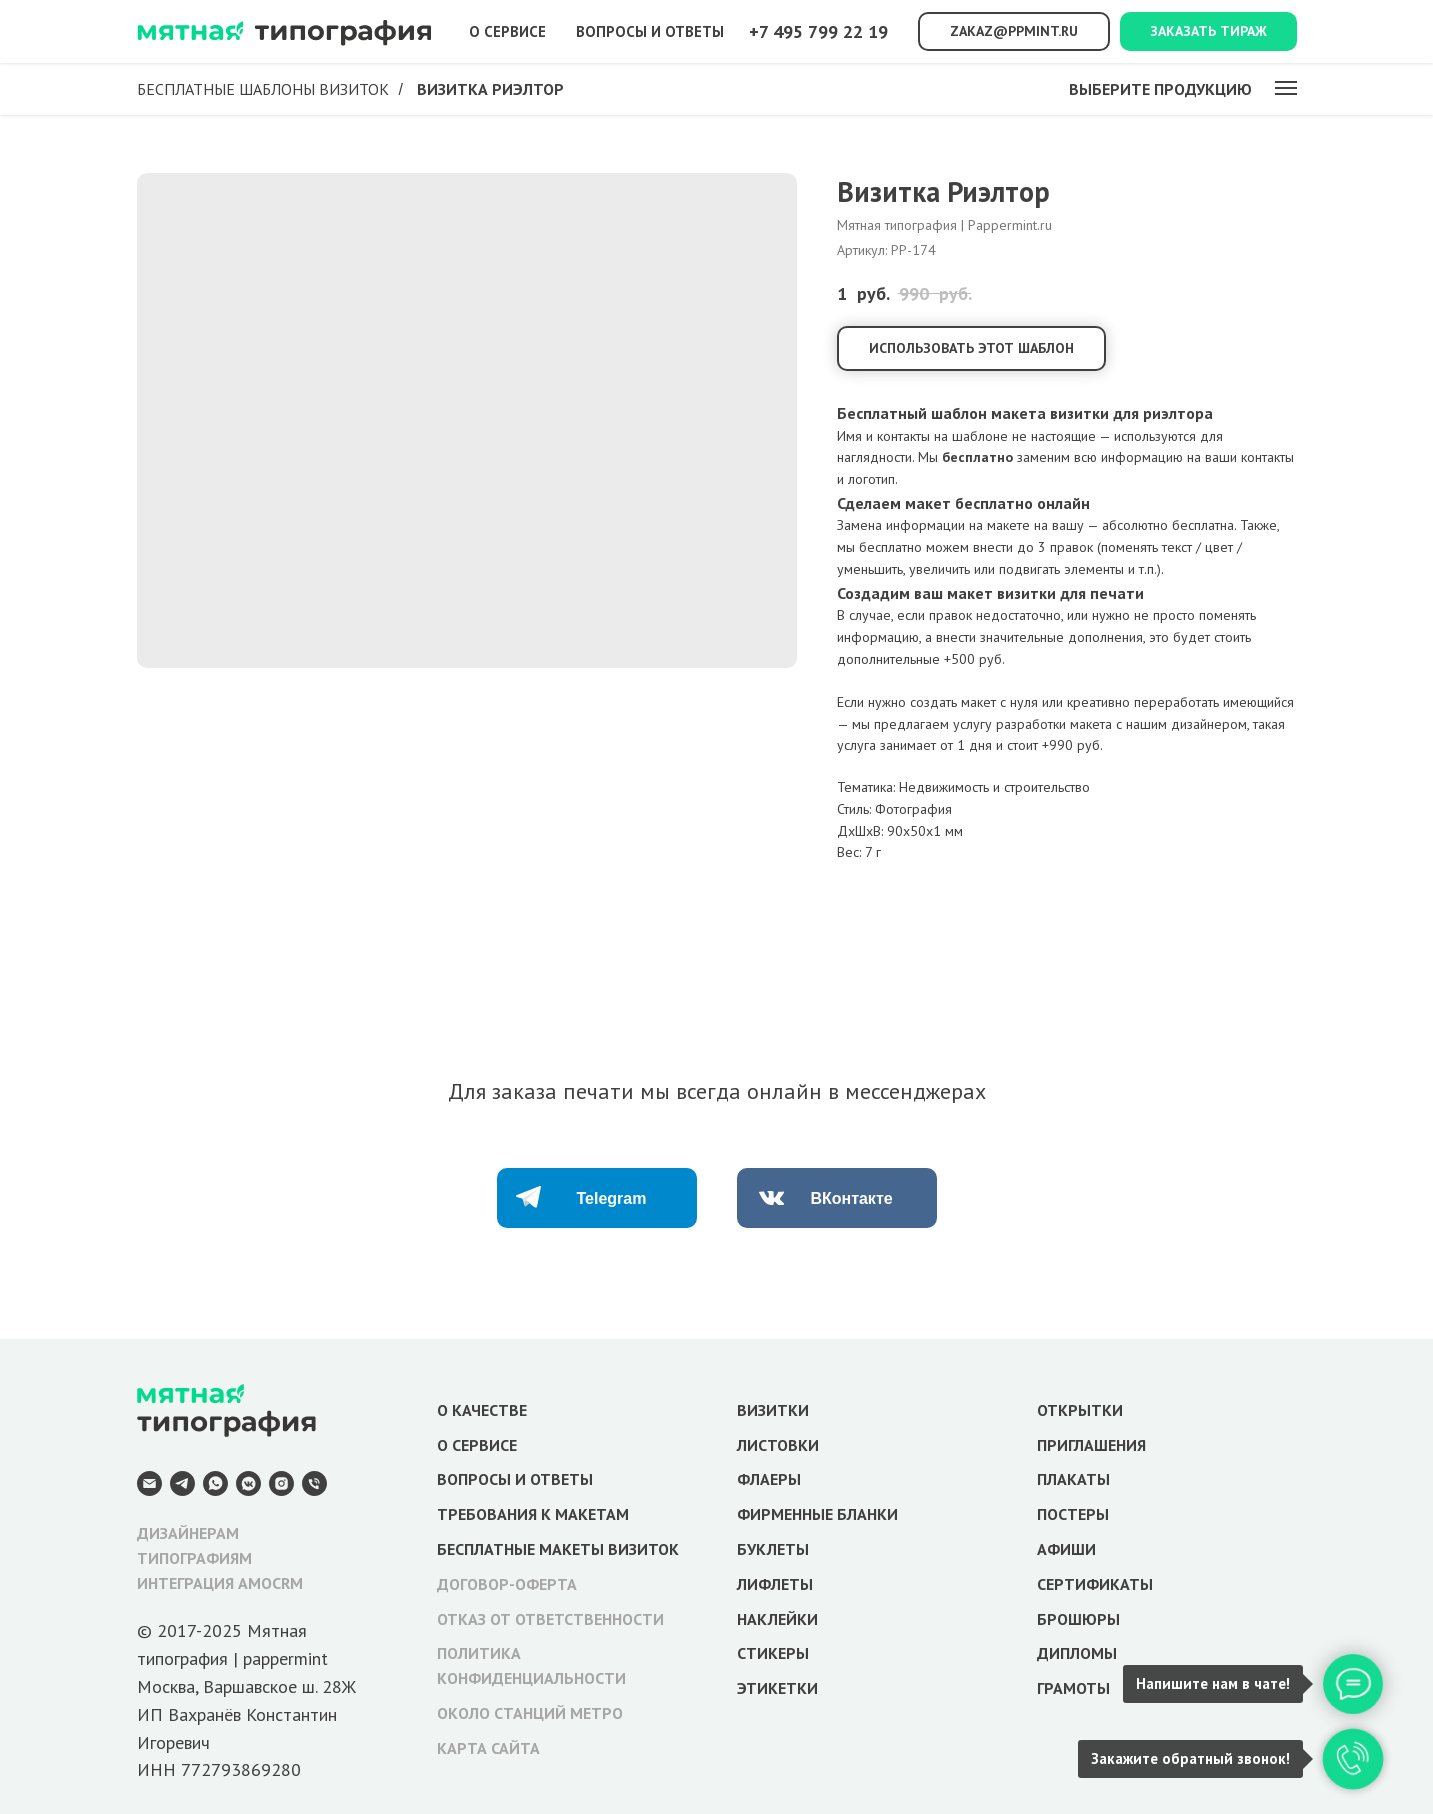 The height and width of the screenshot is (1814, 1433). Describe the element at coordinates (612, 1198) in the screenshot. I see `Telegram` at that location.